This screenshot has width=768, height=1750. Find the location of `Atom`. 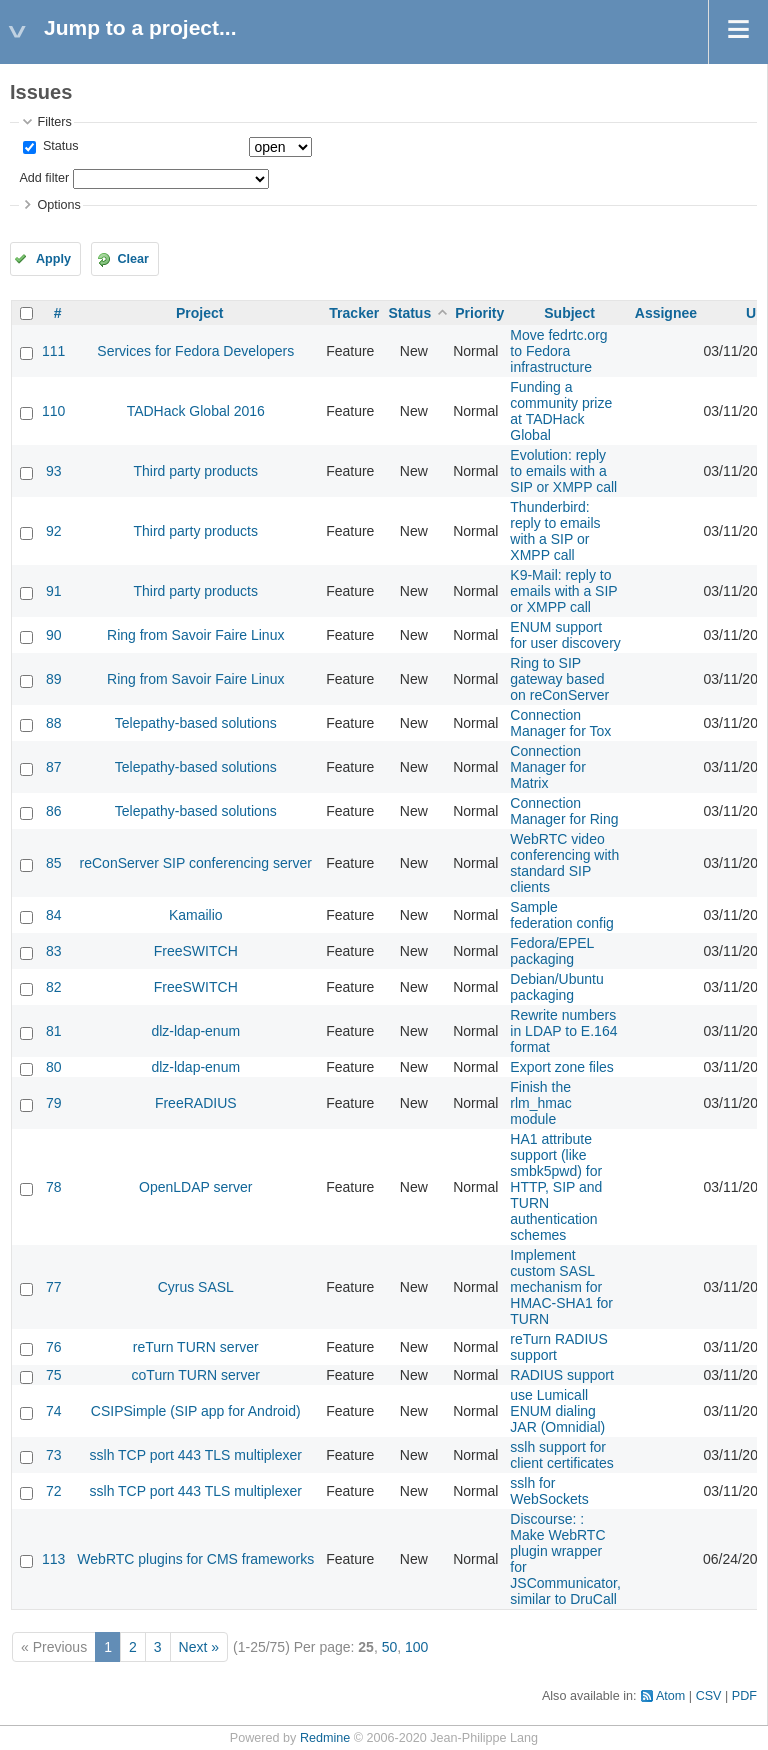

Atom is located at coordinates (670, 1696).